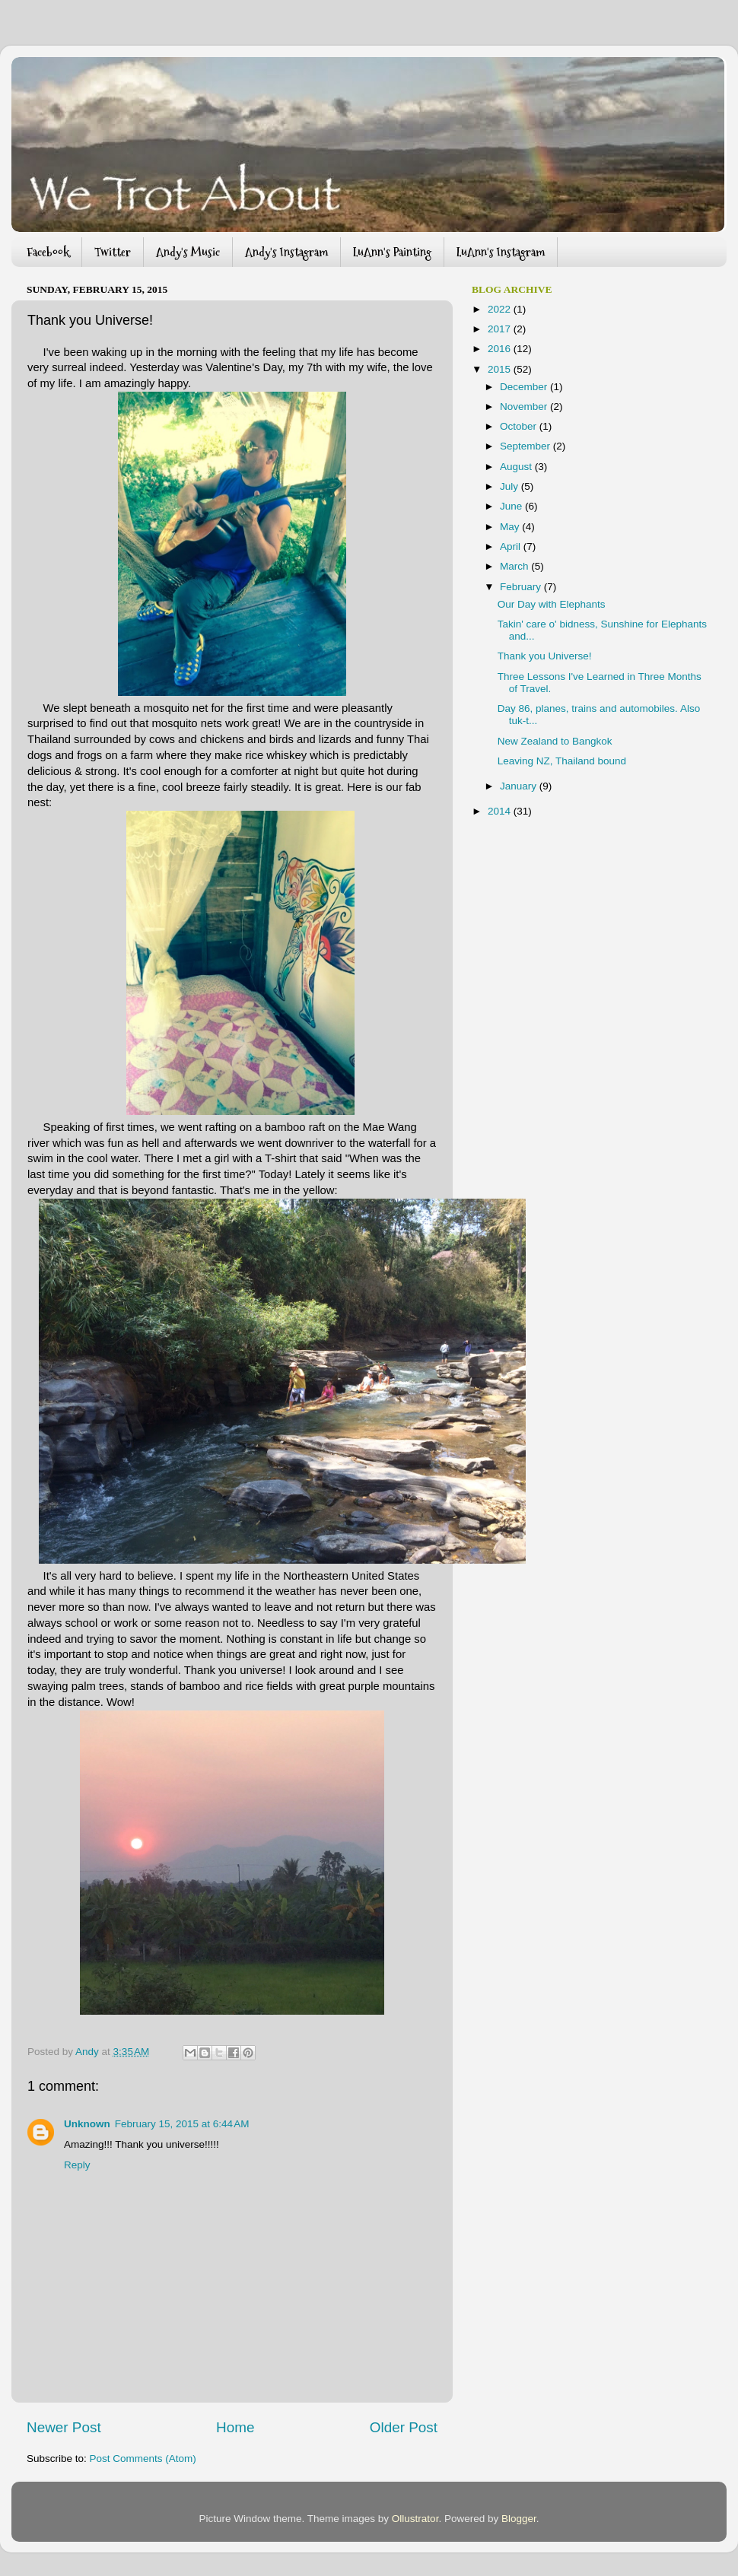 The image size is (738, 2576). What do you see at coordinates (501, 369) in the screenshot?
I see `2015` at bounding box center [501, 369].